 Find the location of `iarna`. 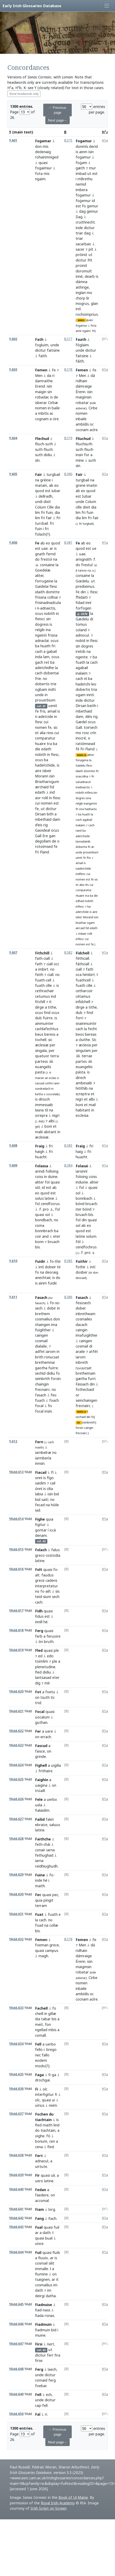

iarna is located at coordinates (50, 1849).